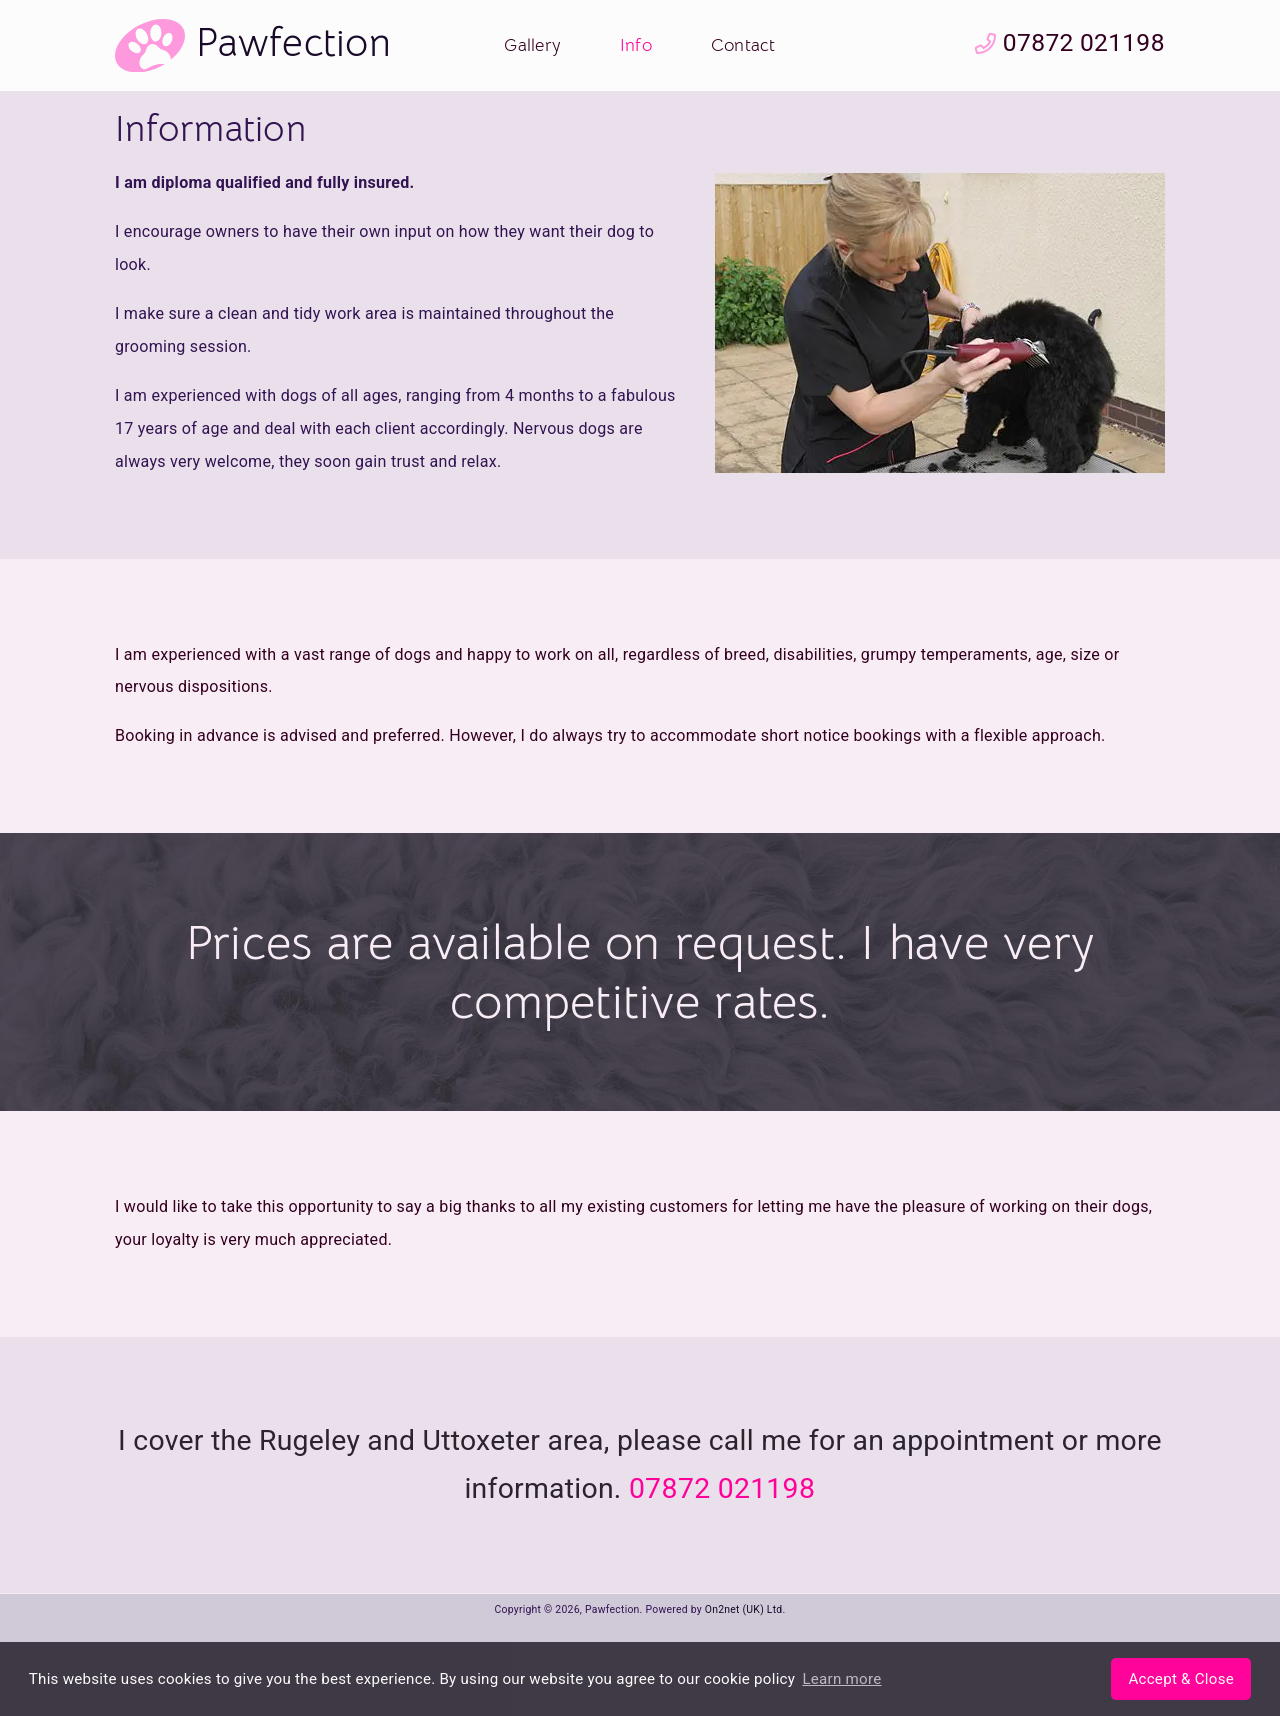 The image size is (1280, 1716). I want to click on Contact, so click(743, 45).